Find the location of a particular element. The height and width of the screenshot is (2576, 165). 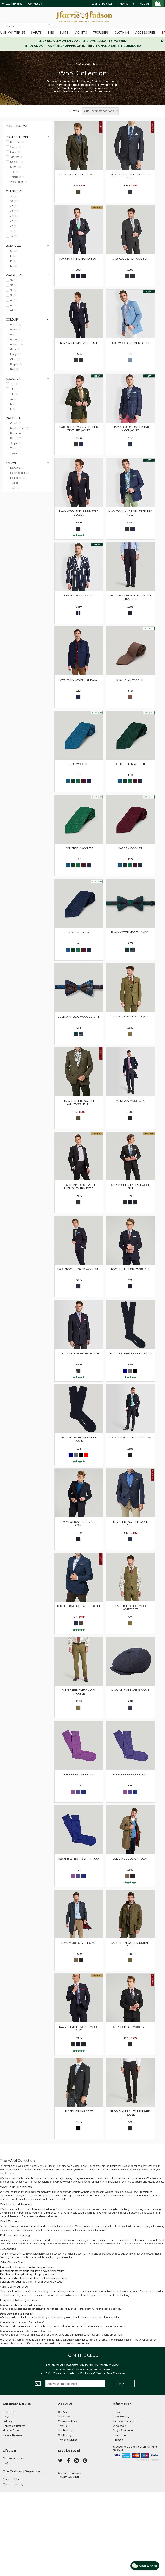

More Clothing is located at coordinates (107, 32).